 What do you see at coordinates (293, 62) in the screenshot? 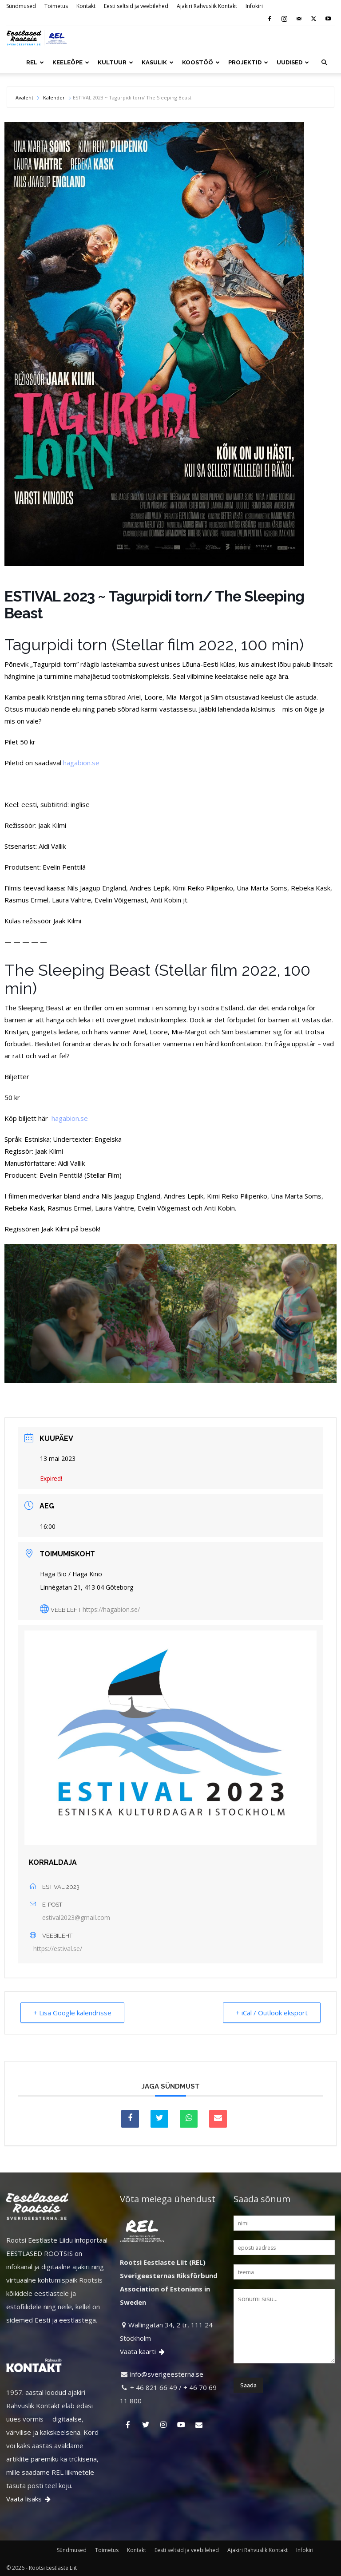
I see `UUDISED` at bounding box center [293, 62].